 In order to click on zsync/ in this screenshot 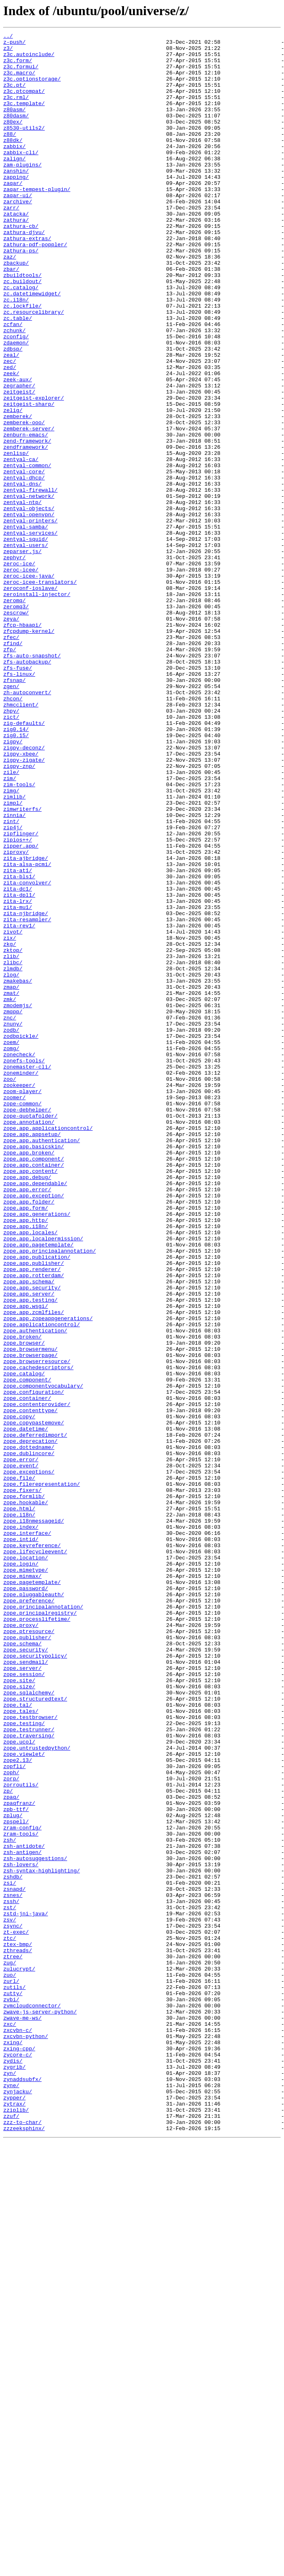, I will do `click(13, 2304)`.